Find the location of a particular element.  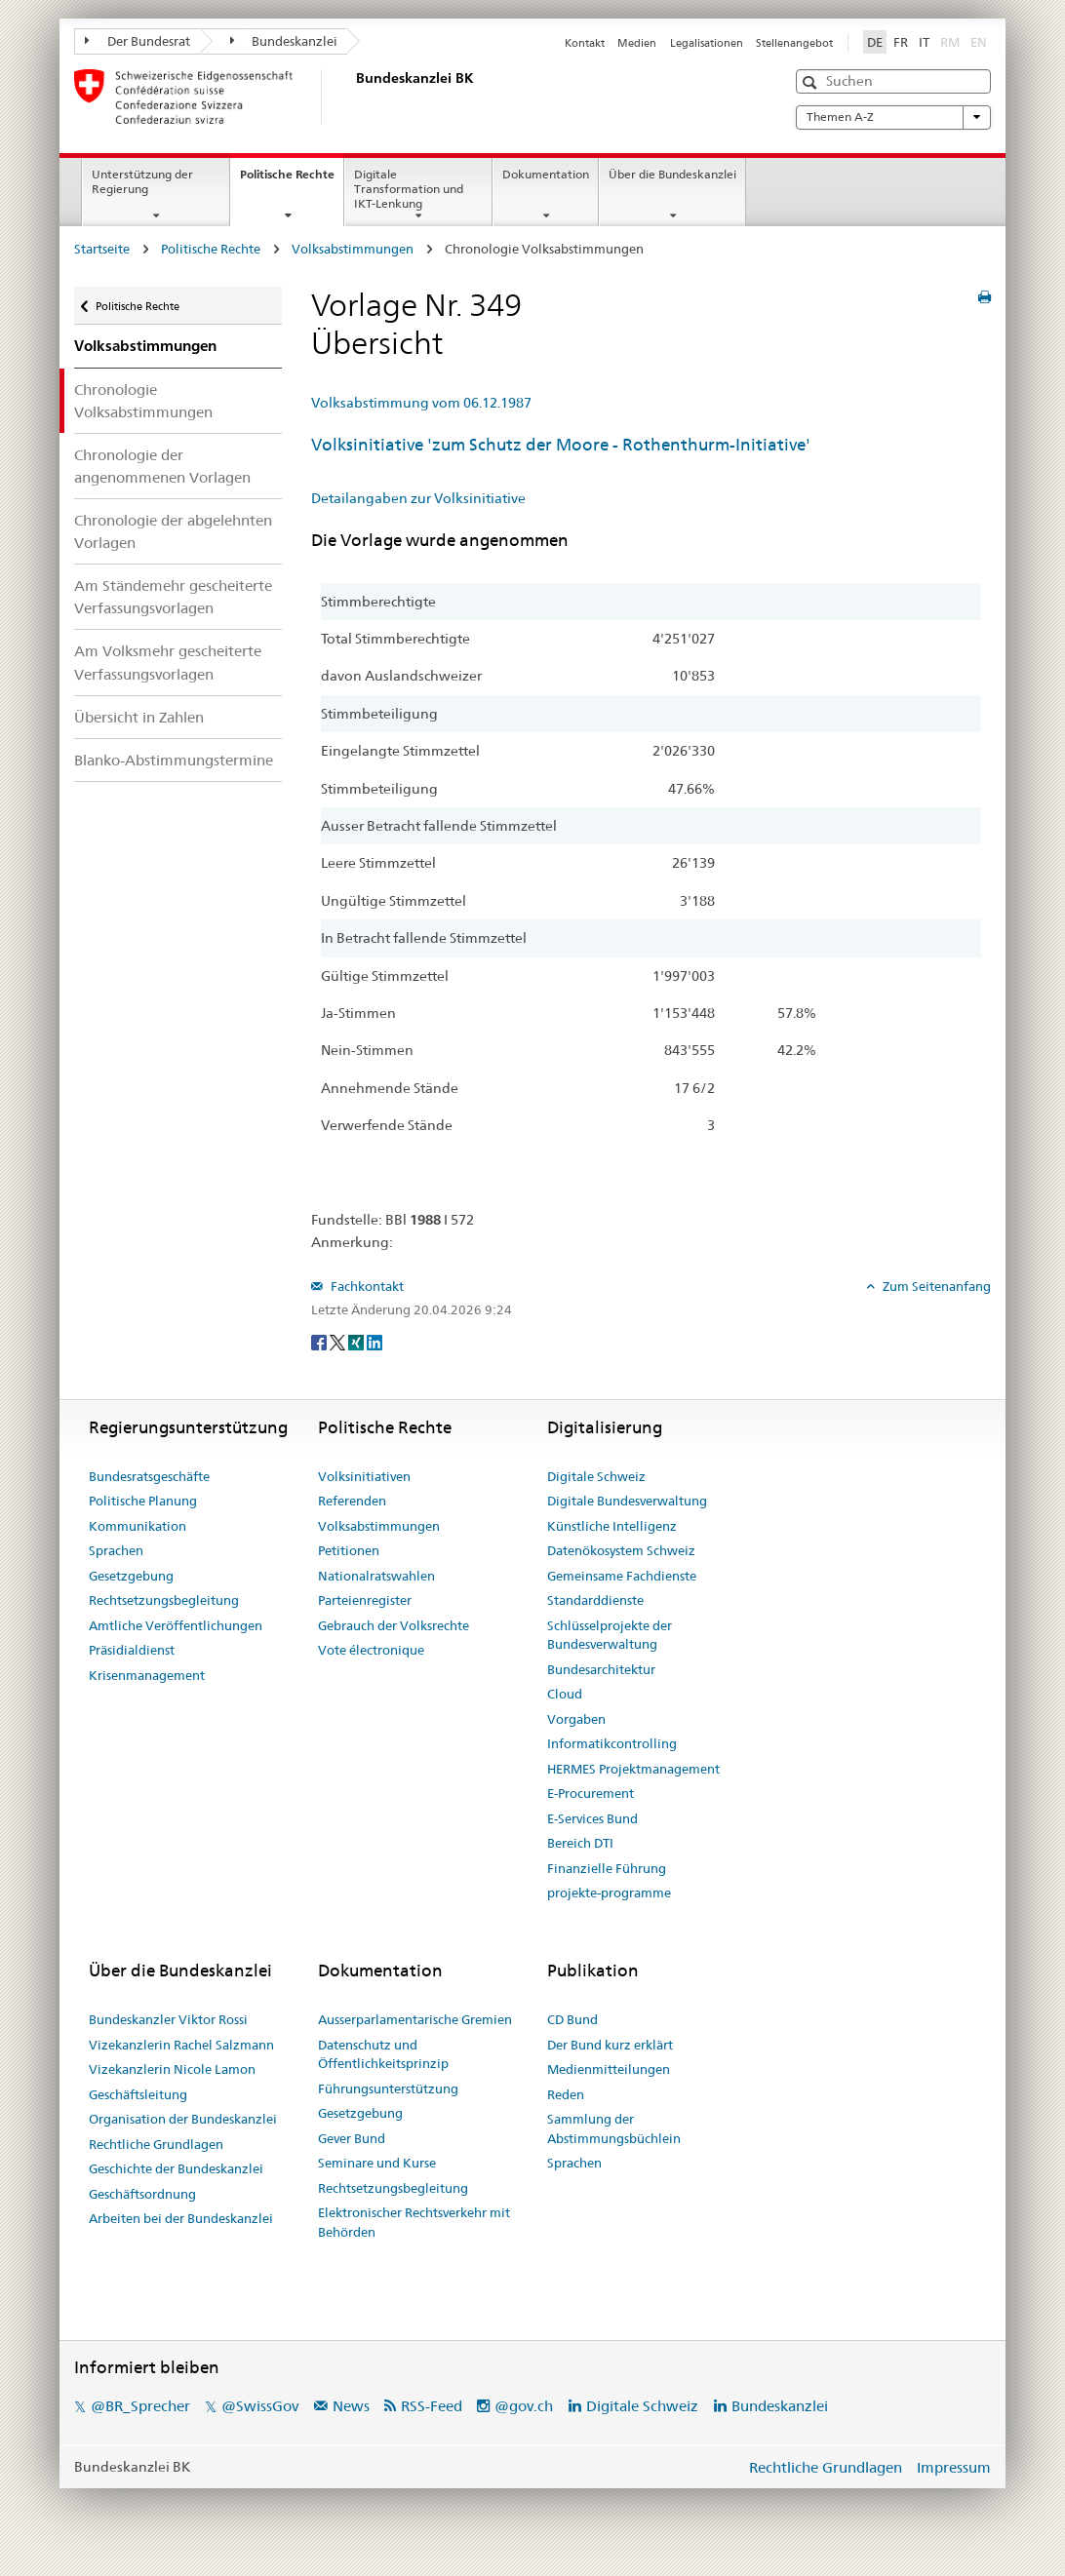

Detailangaben zur Volksinitiative is located at coordinates (418, 498).